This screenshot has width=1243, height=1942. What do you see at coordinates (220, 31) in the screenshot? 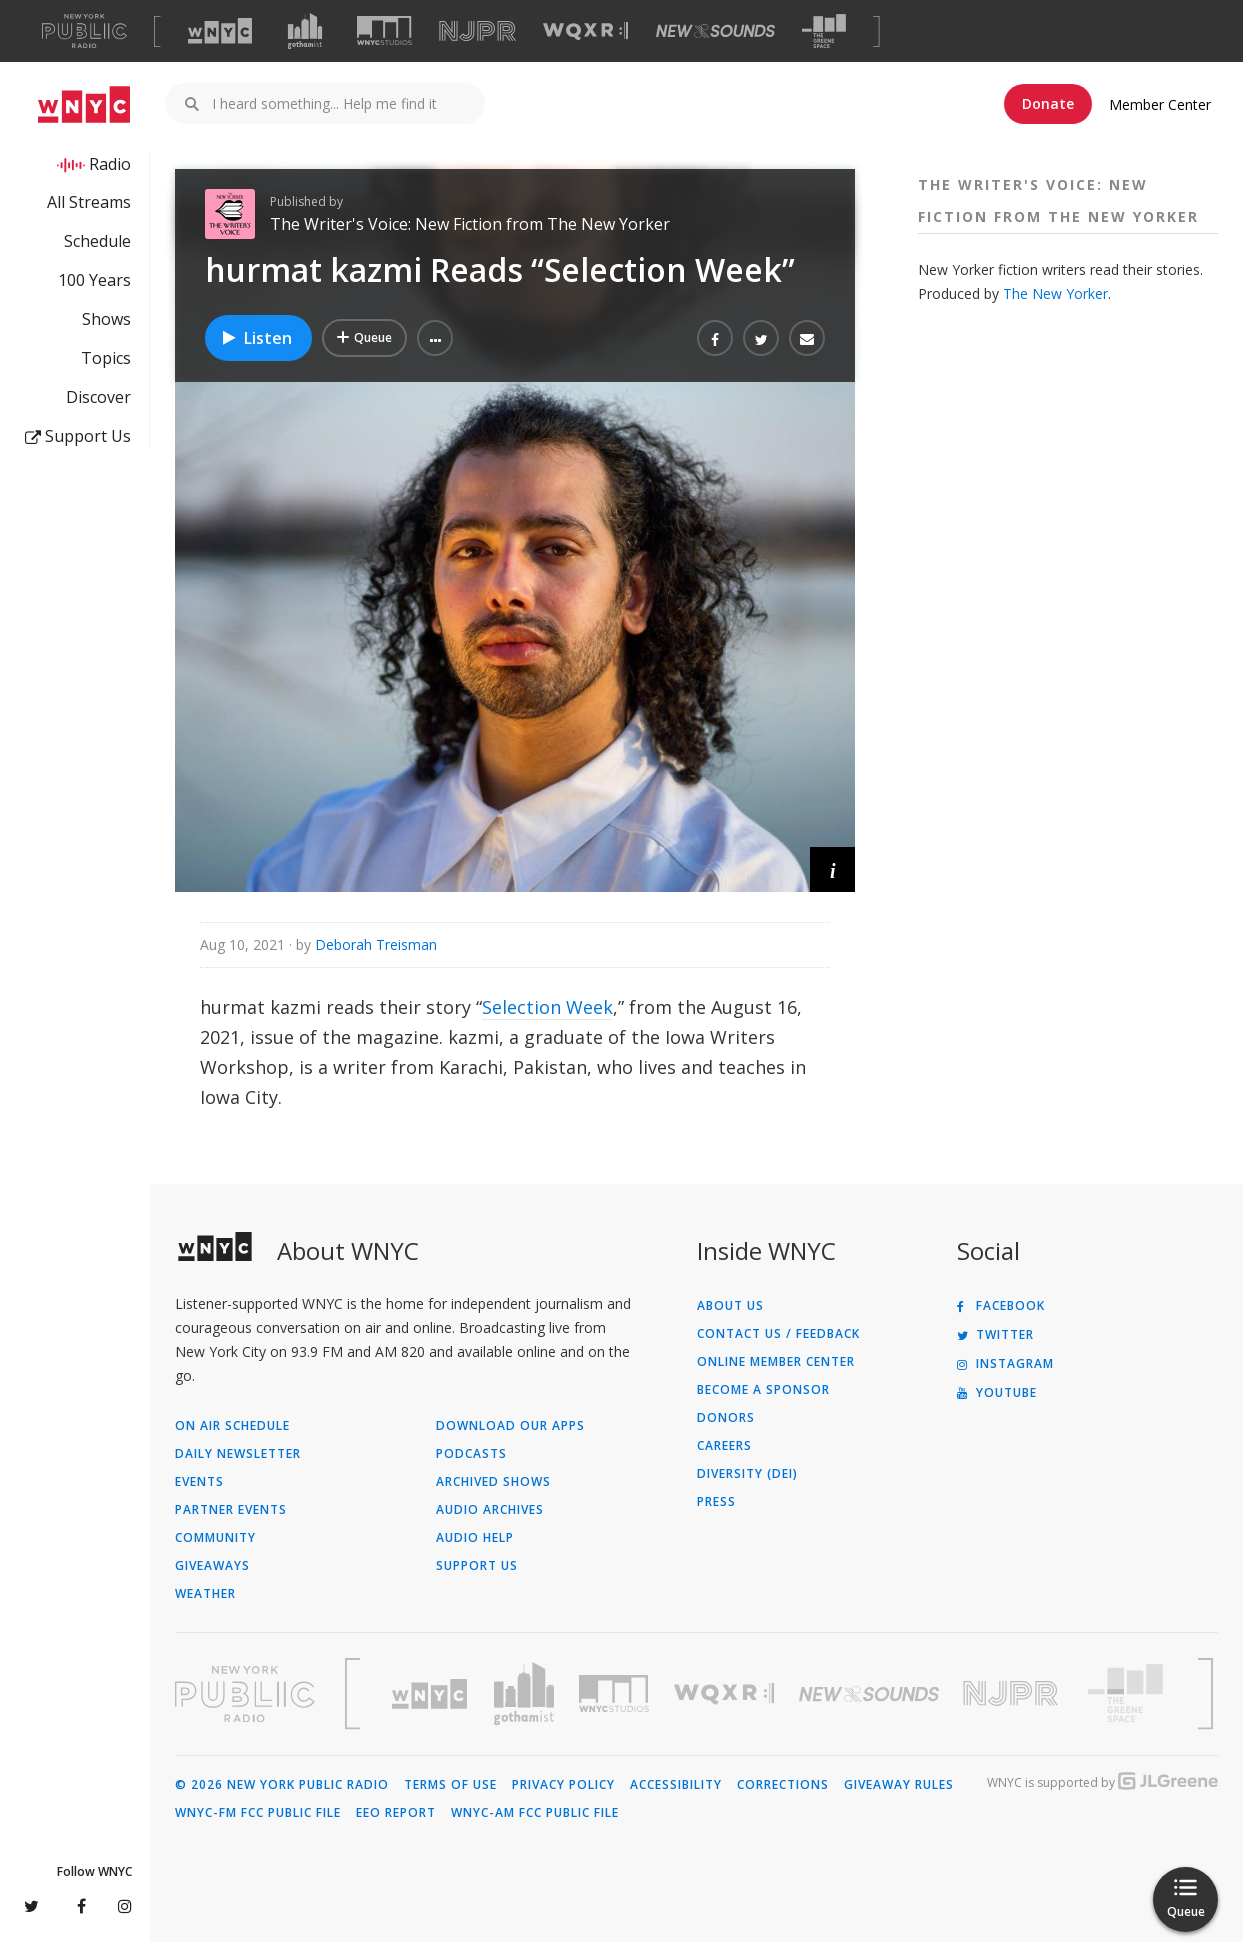
I see `[Visit WNYC (Opens in new window)]` at bounding box center [220, 31].